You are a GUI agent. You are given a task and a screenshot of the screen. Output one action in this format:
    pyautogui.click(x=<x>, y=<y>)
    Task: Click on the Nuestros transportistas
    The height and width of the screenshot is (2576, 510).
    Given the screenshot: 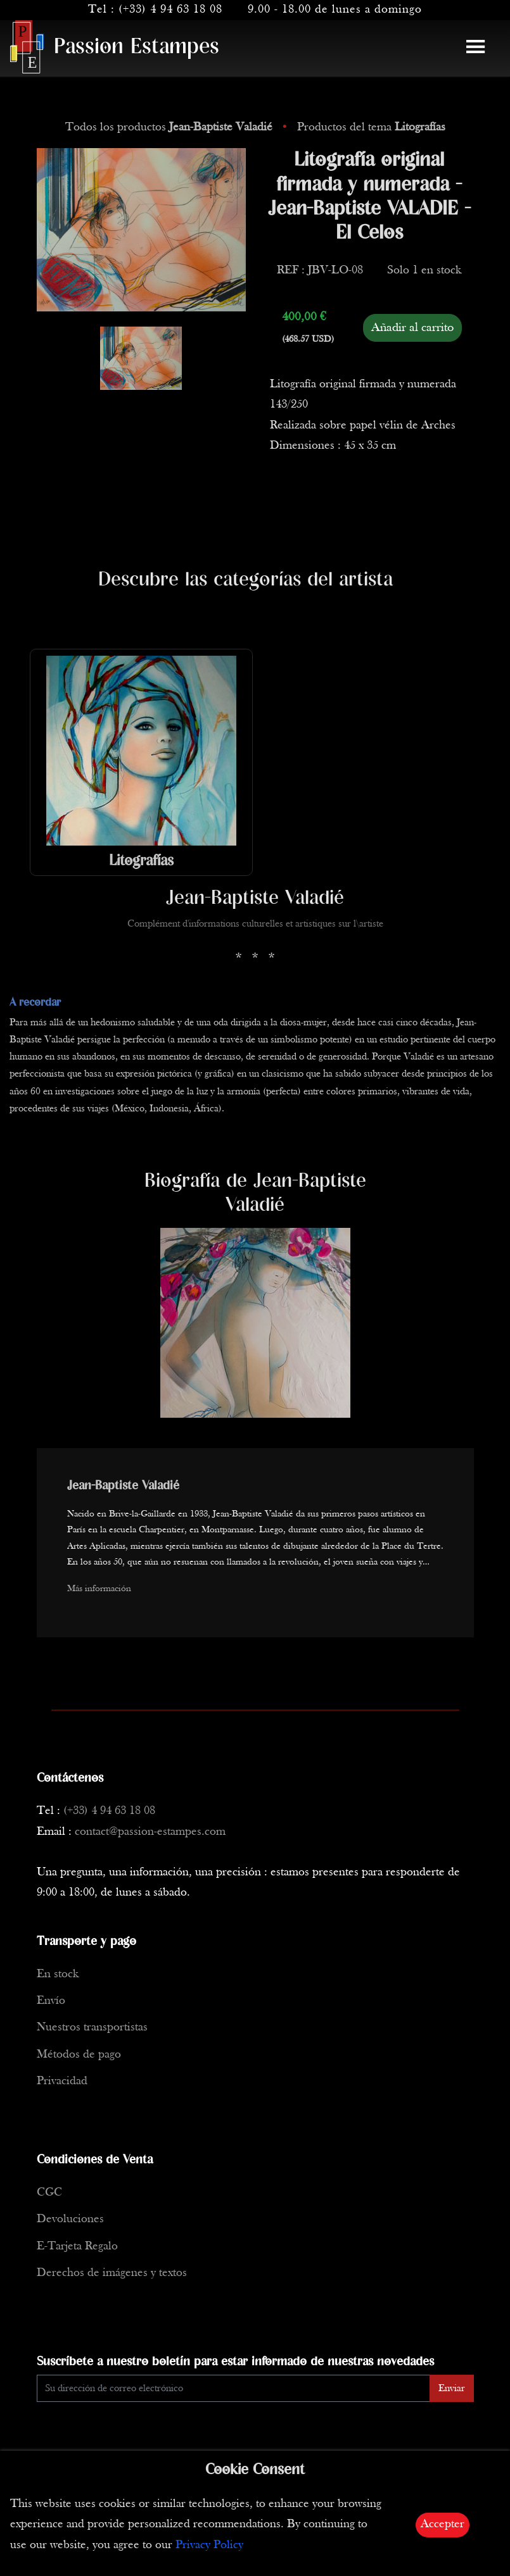 What is the action you would take?
    pyautogui.click(x=92, y=2028)
    